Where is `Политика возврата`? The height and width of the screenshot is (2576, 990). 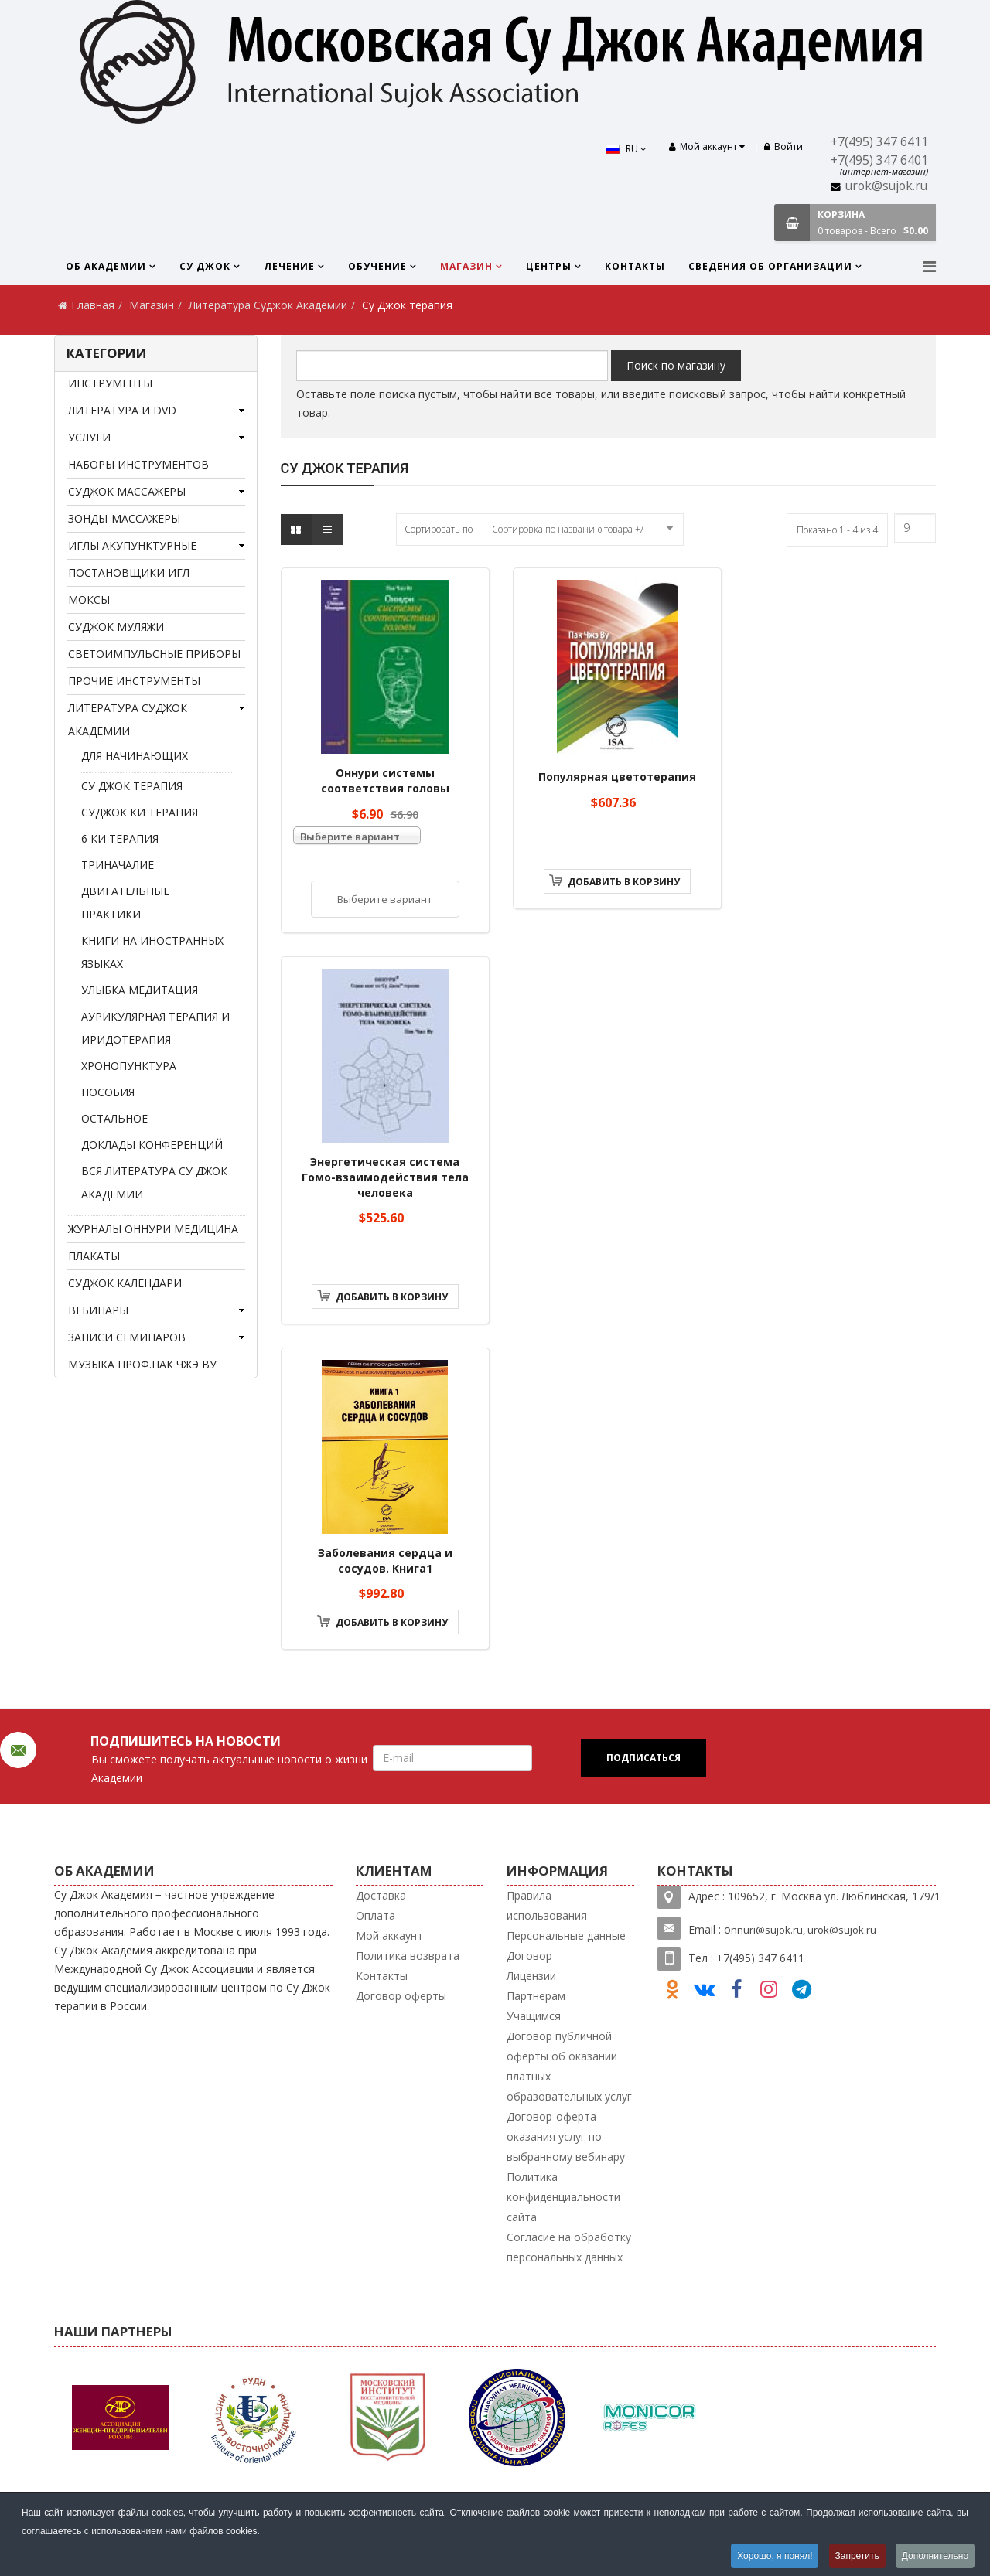
Политика возврата is located at coordinates (407, 1955).